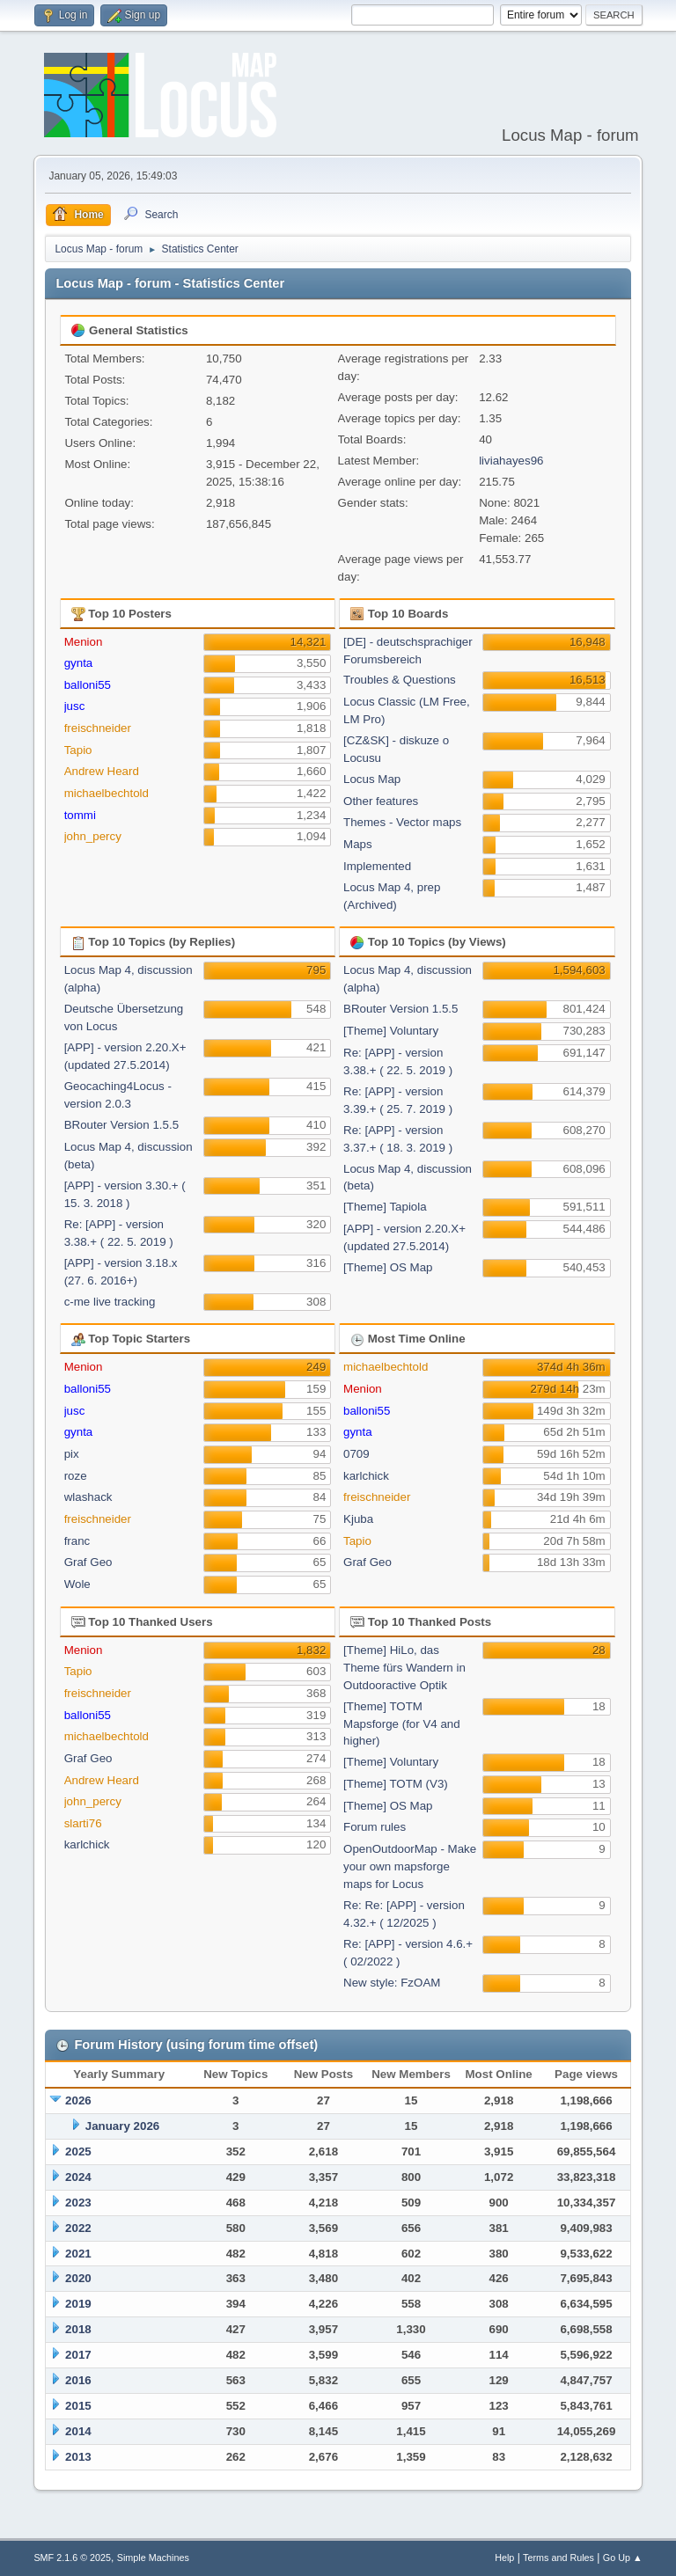  Describe the element at coordinates (83, 1823) in the screenshot. I see `slarti76` at that location.